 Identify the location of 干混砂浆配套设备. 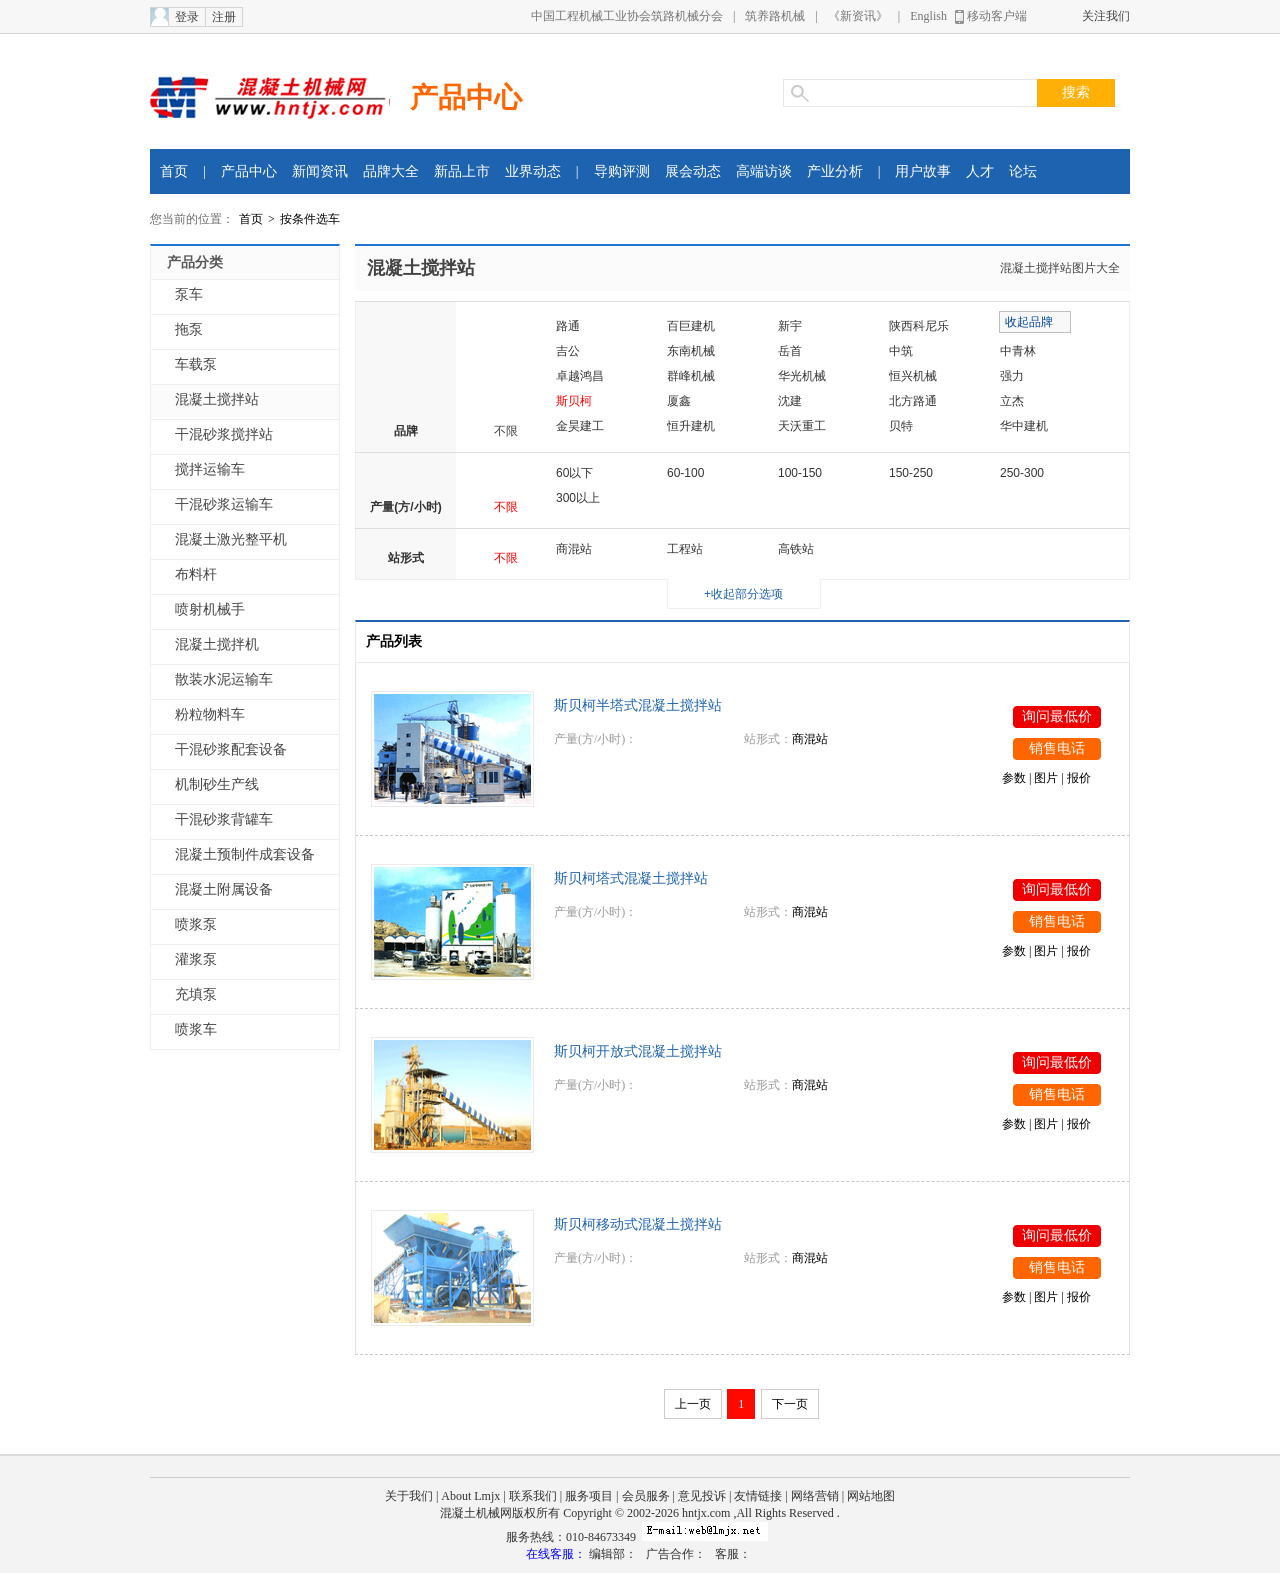
(231, 749).